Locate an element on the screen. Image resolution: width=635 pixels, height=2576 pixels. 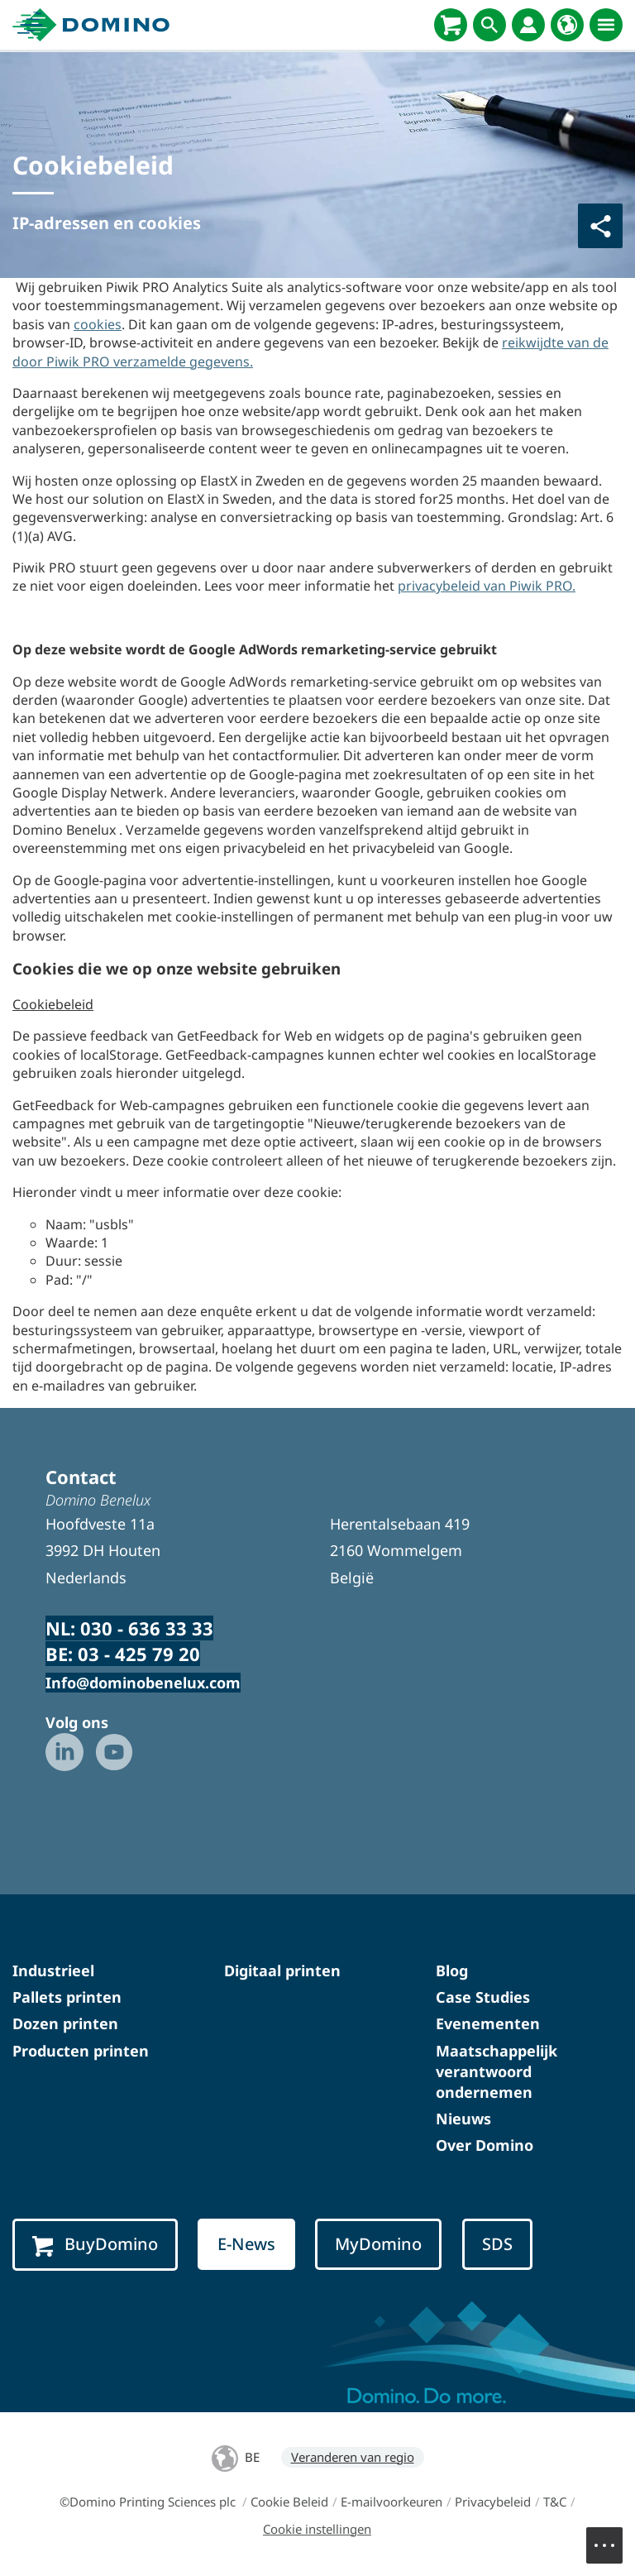
privacybeleid van Piwik PRO. is located at coordinates (486, 586).